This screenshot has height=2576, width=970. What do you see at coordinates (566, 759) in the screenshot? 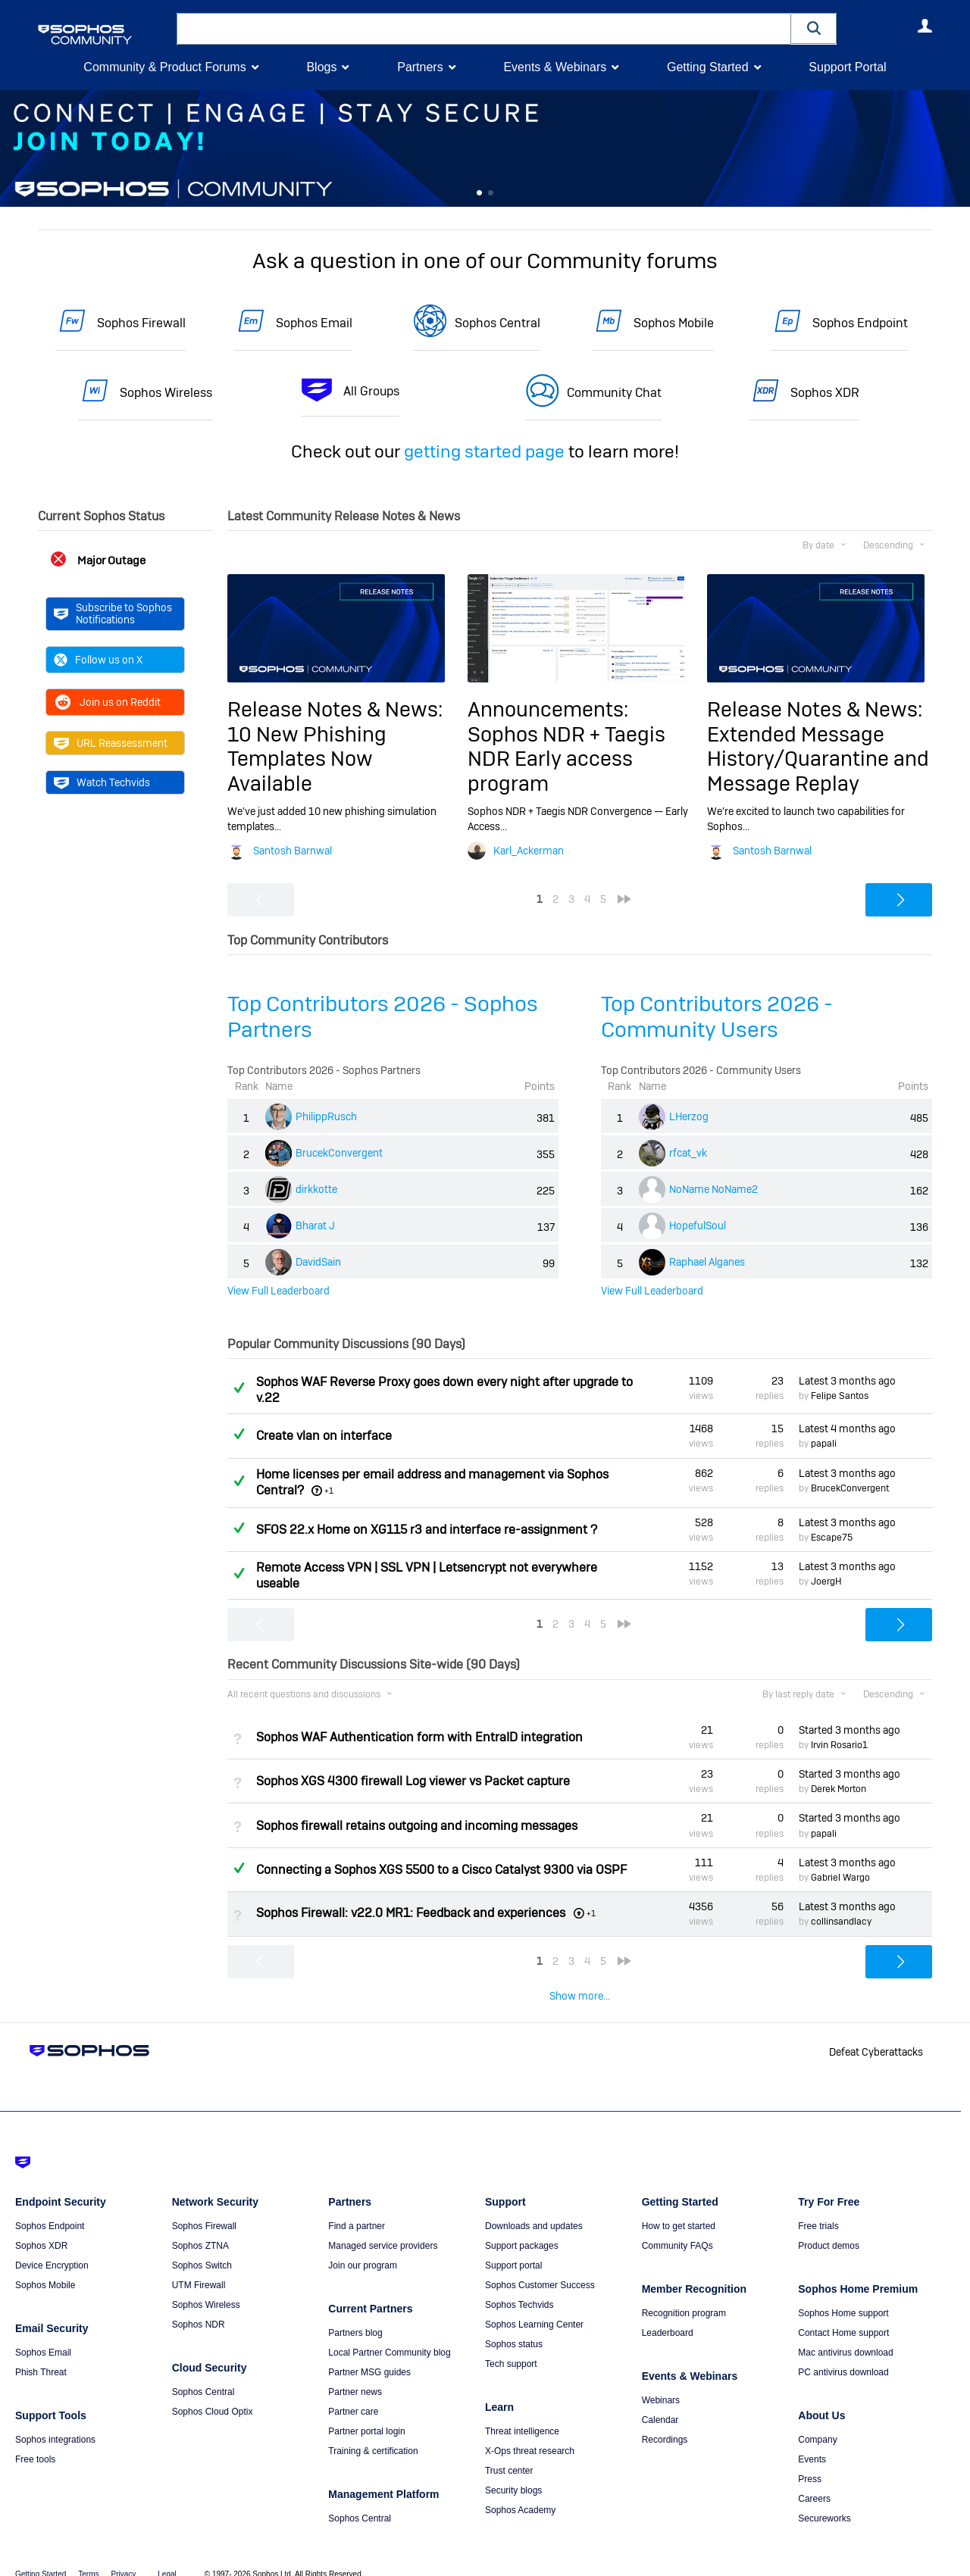
I see `Sophos NDR + Taegis NDR Early access program` at bounding box center [566, 759].